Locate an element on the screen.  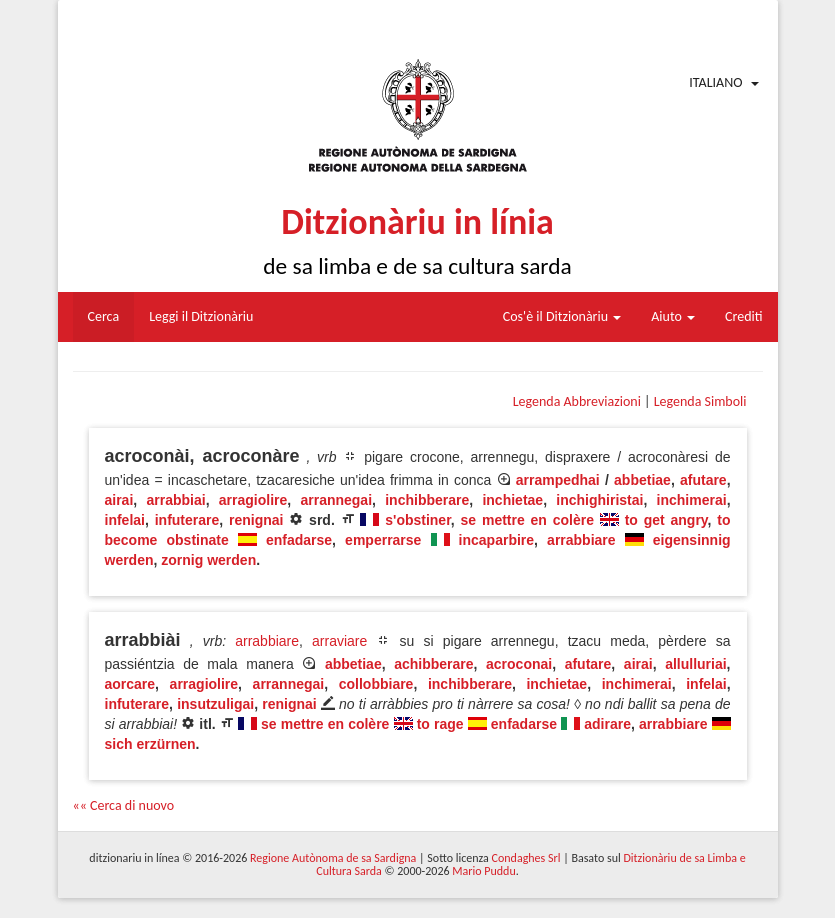
Italiano is located at coordinates (715, 82).